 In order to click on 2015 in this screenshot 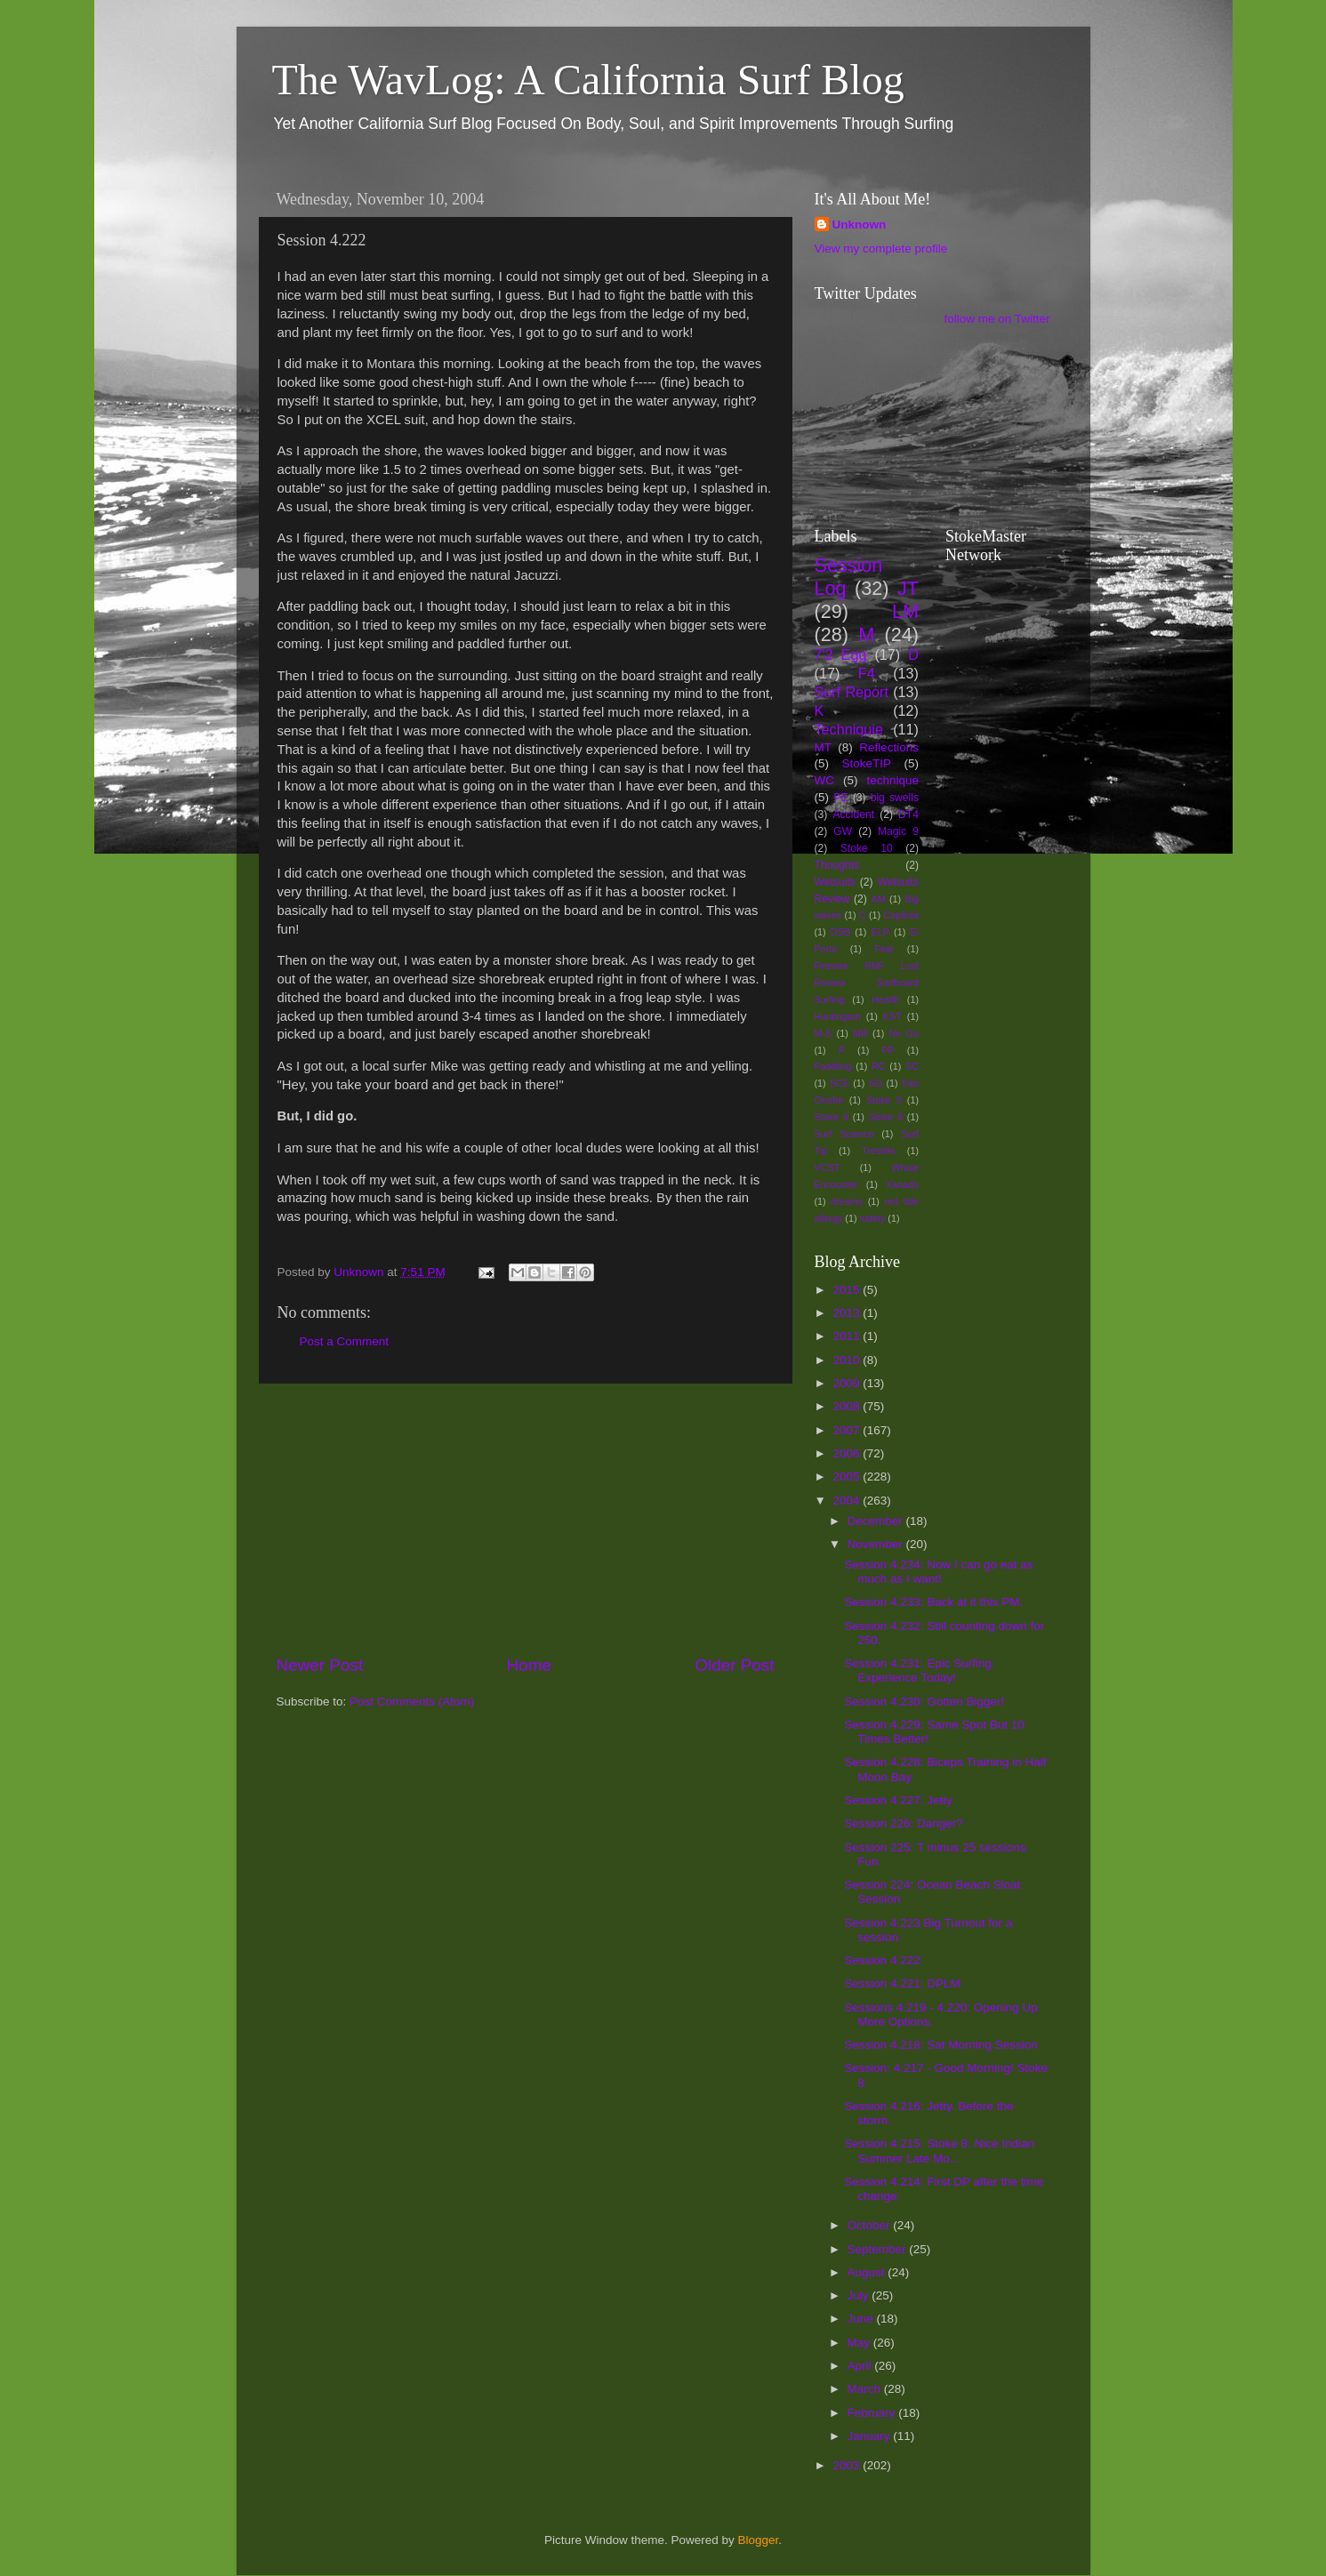, I will do `click(847, 1289)`.